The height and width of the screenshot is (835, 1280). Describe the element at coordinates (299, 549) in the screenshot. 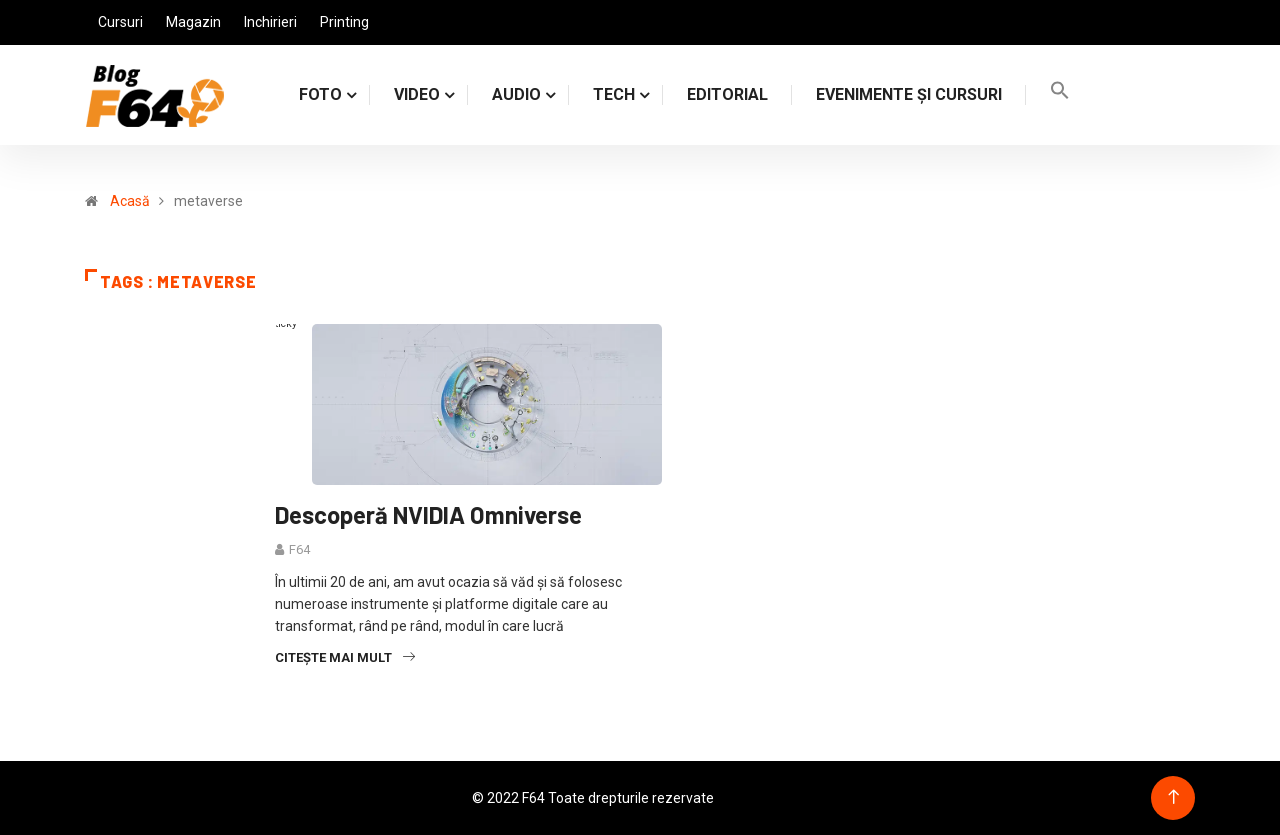

I see `F64` at that location.